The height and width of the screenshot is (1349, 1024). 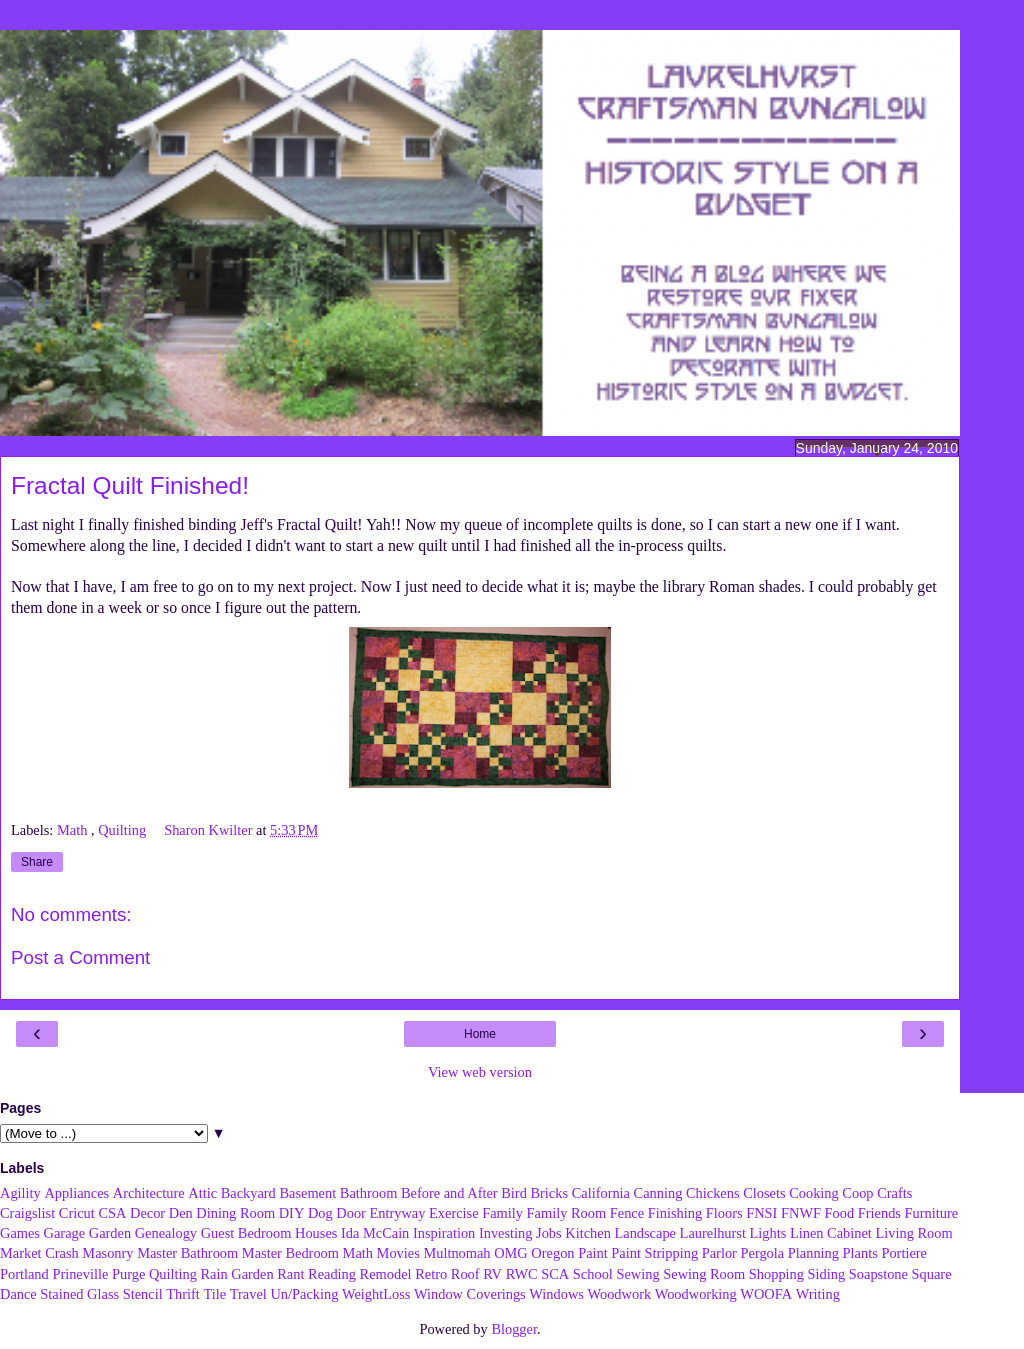 I want to click on Dog, so click(x=320, y=1213).